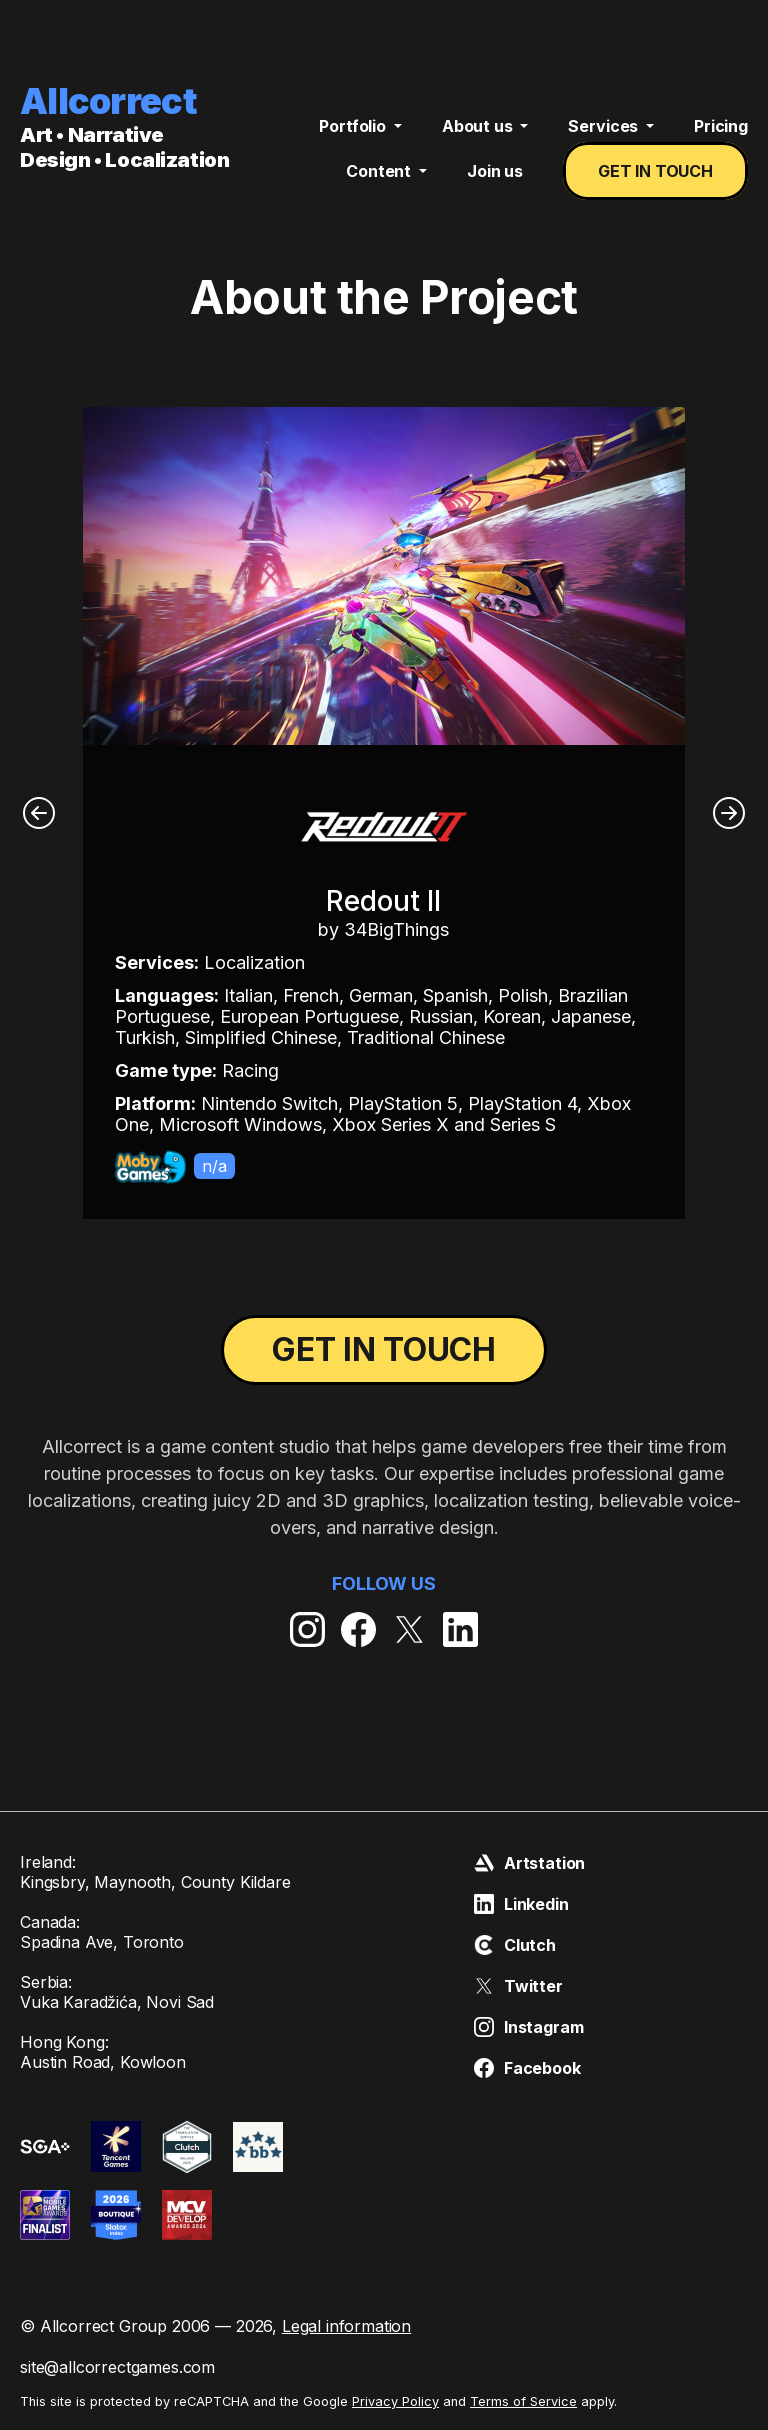 Image resolution: width=768 pixels, height=2430 pixels. What do you see at coordinates (529, 2027) in the screenshot?
I see `Instagram` at bounding box center [529, 2027].